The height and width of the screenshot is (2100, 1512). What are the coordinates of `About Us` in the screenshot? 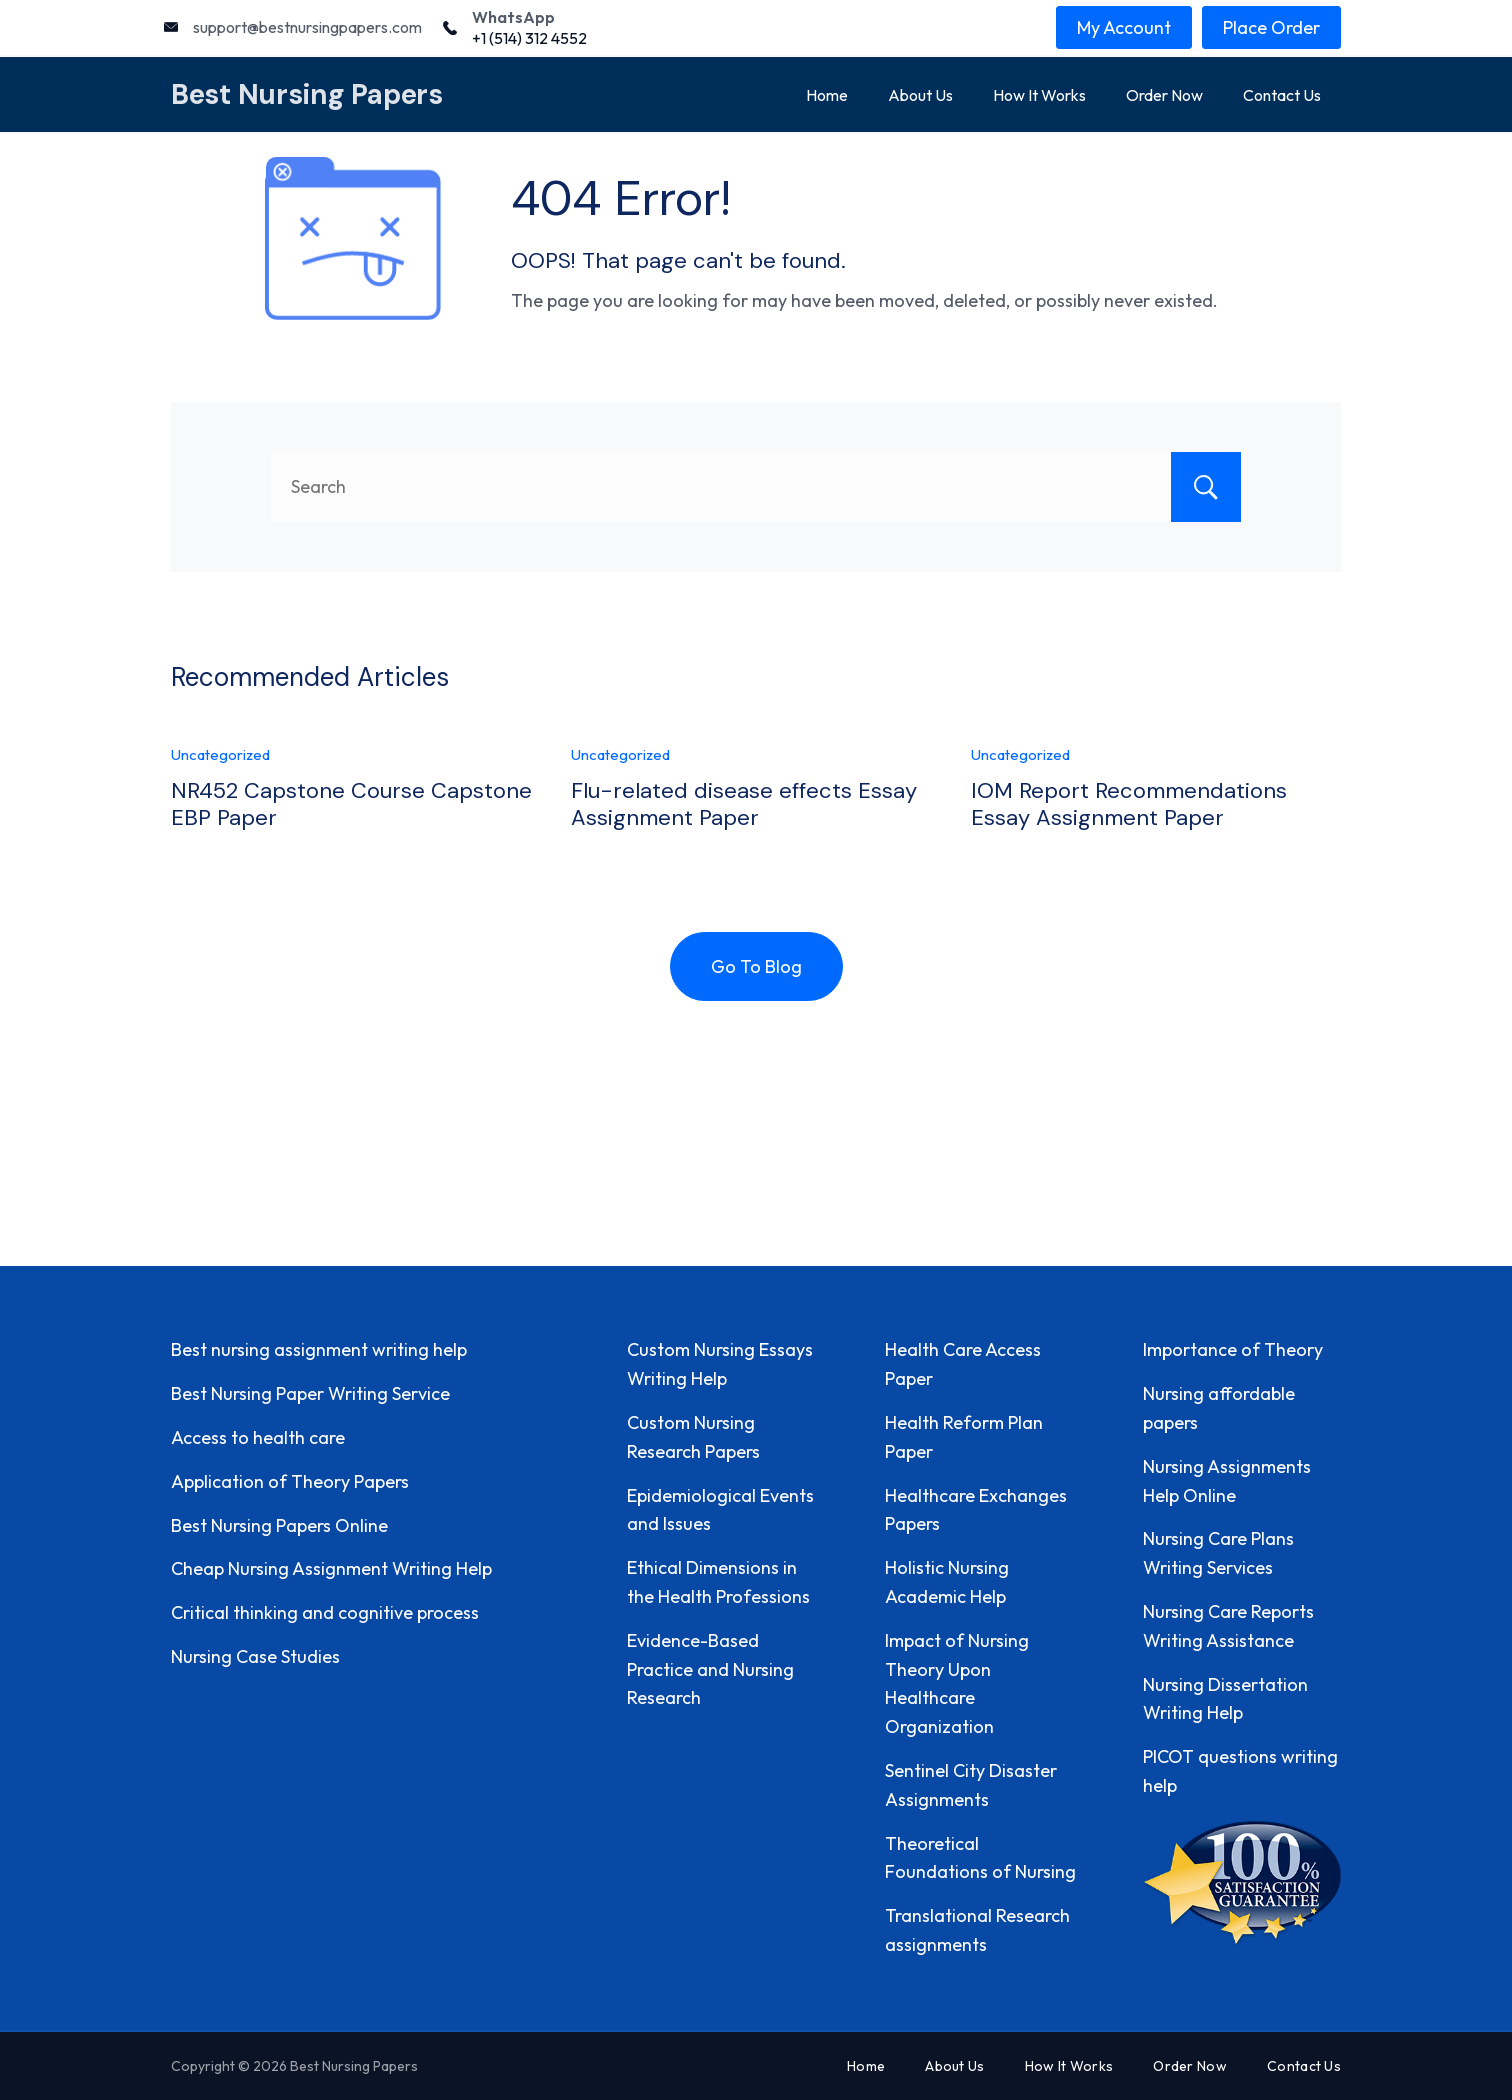 It's located at (920, 95).